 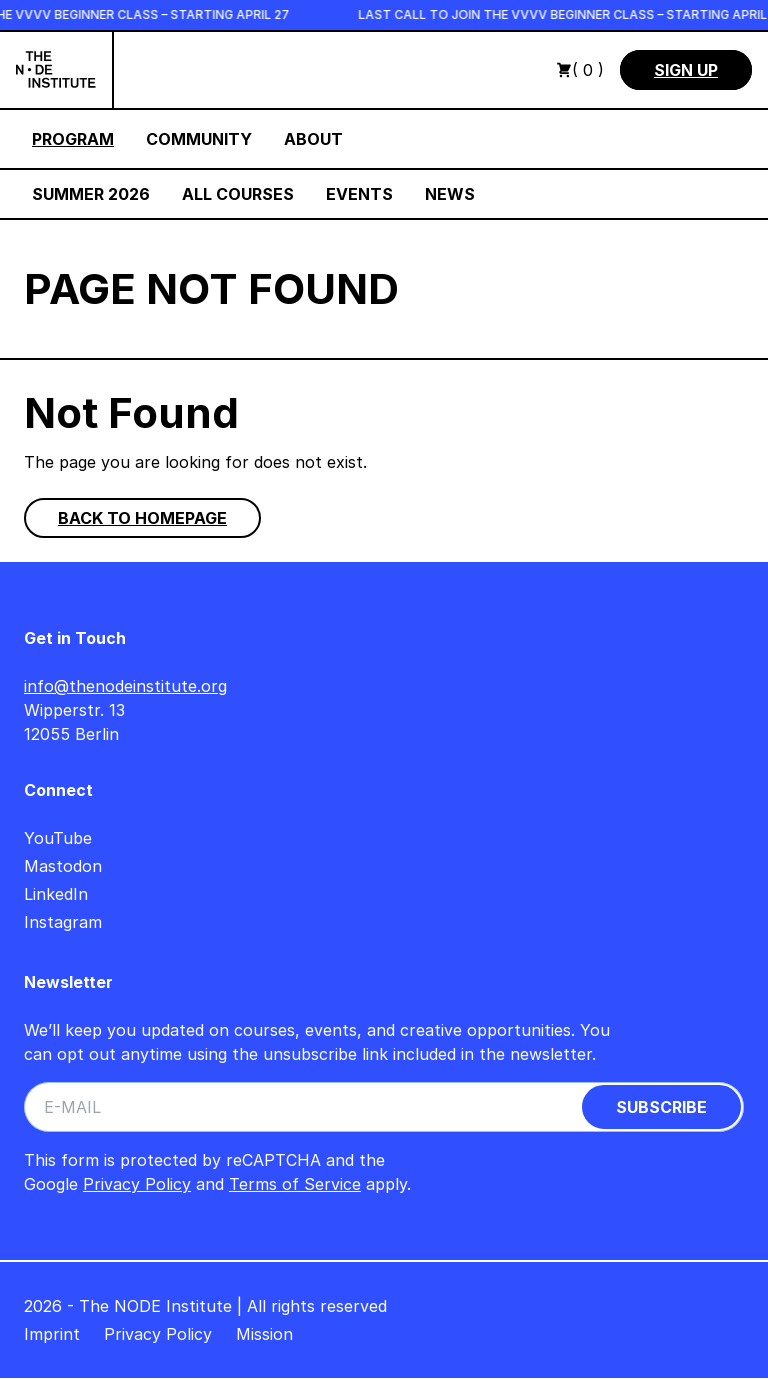 What do you see at coordinates (63, 922) in the screenshot?
I see `Instagram` at bounding box center [63, 922].